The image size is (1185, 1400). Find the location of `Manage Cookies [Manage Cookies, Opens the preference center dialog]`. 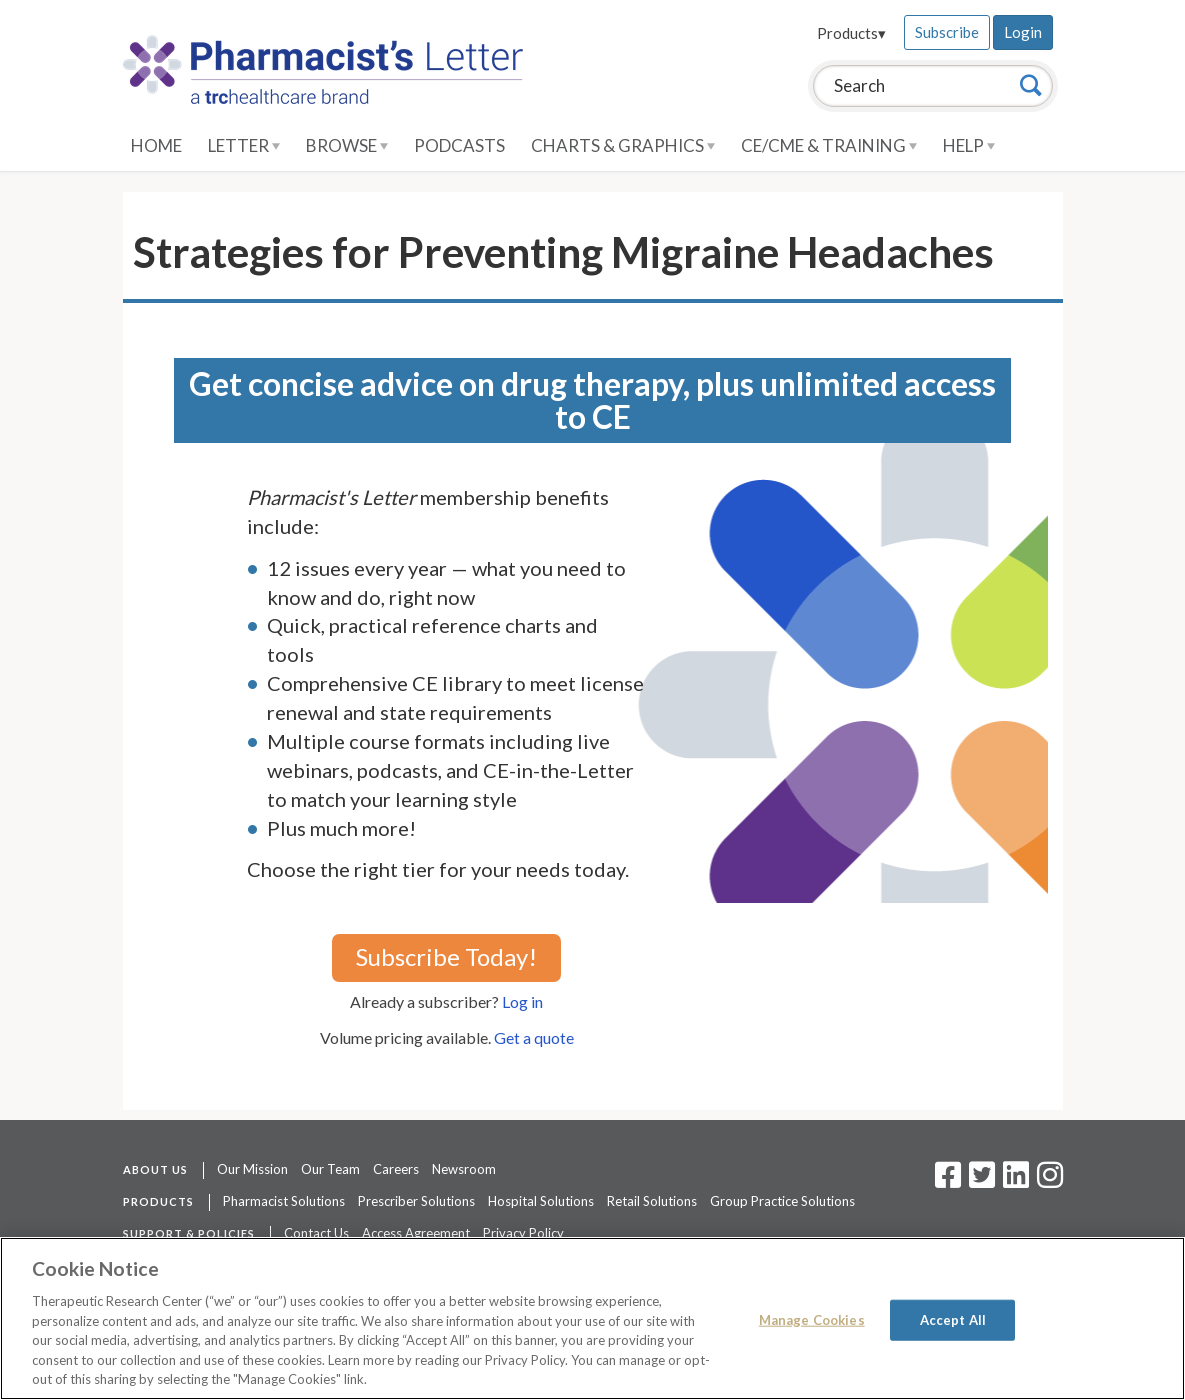

Manage Cookies [Manage Cookies, Opens the preference center dialog] is located at coordinates (812, 1319).